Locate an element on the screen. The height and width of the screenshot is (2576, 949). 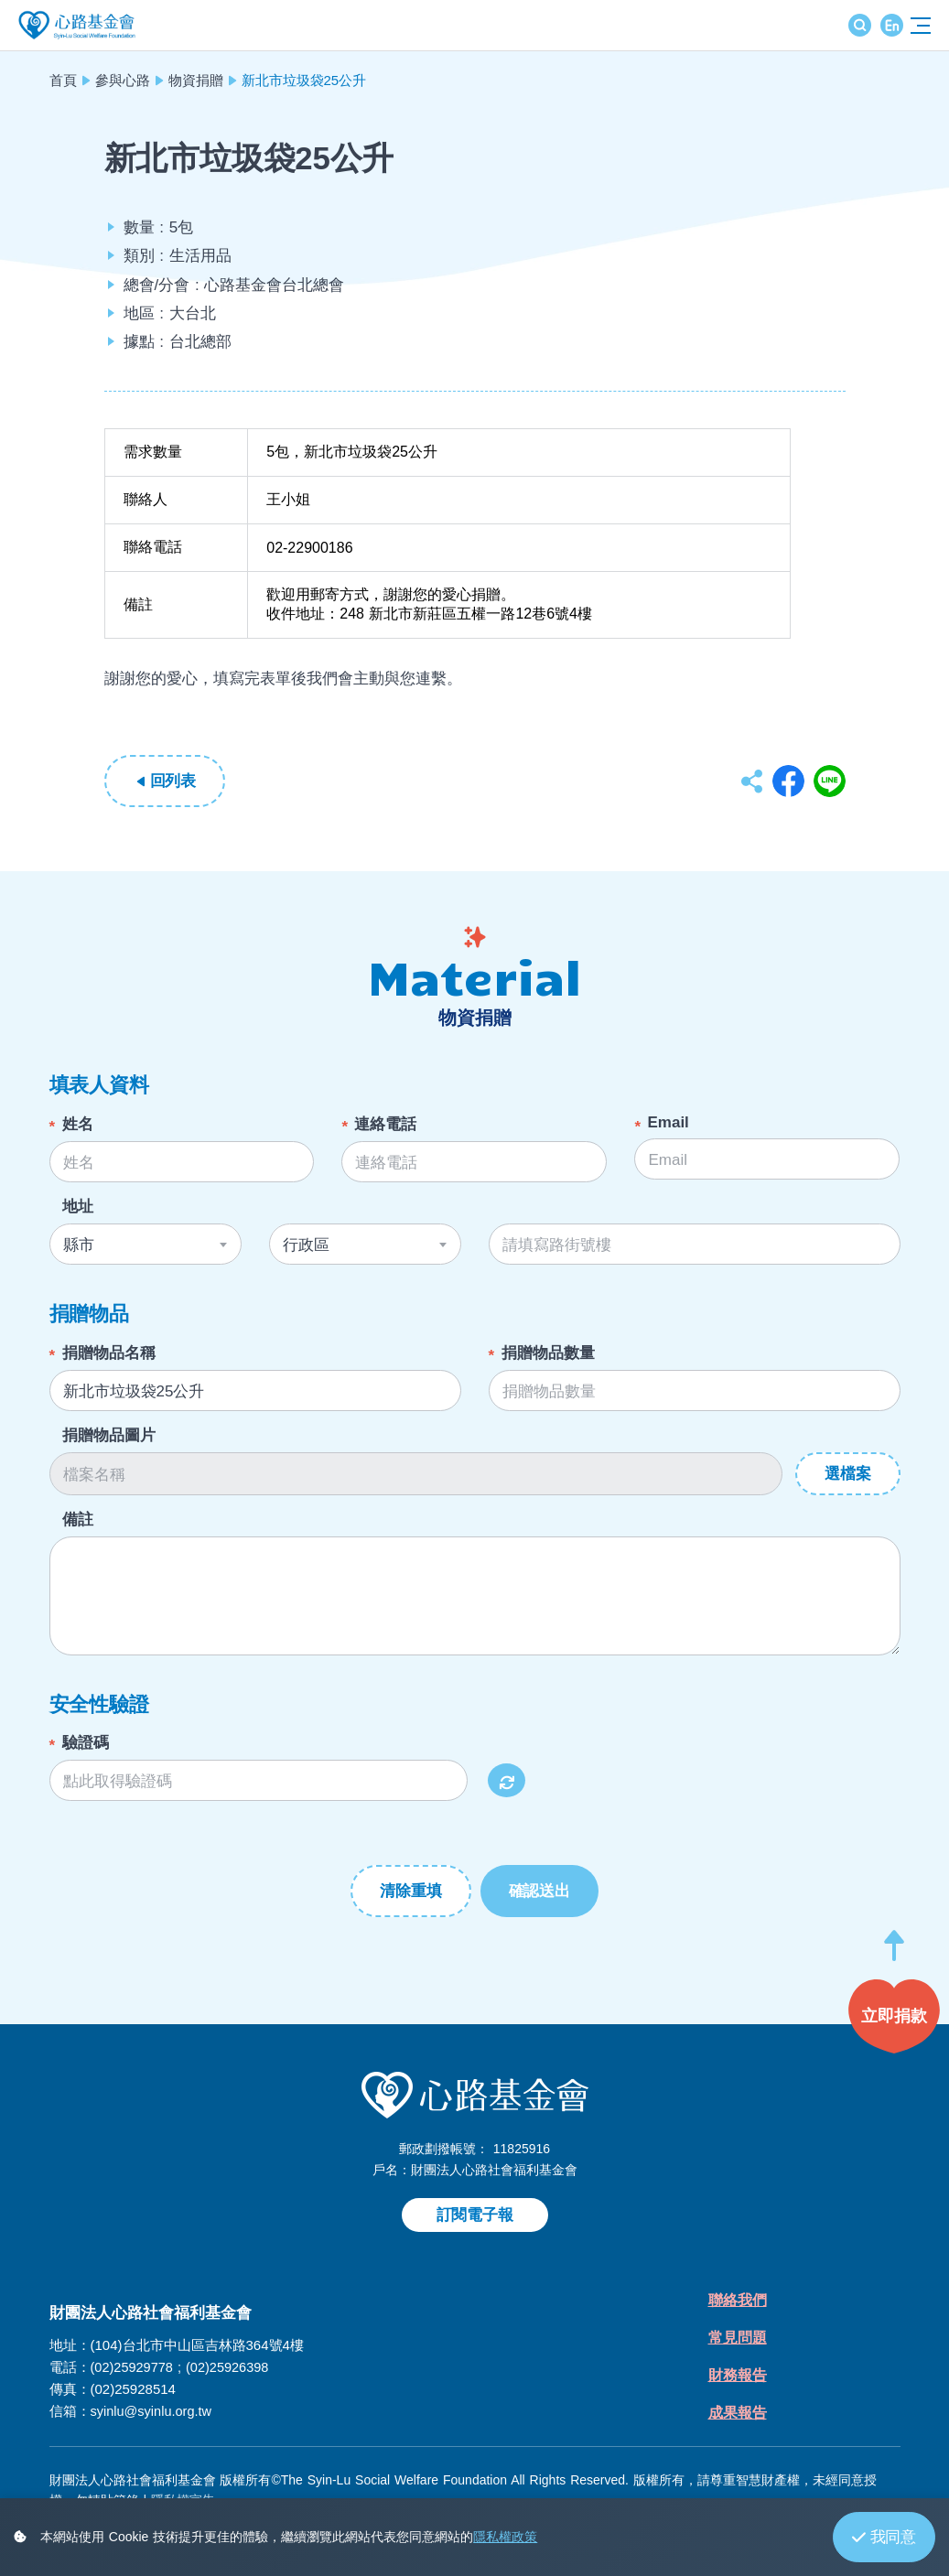
[button] is located at coordinates (894, 1954).